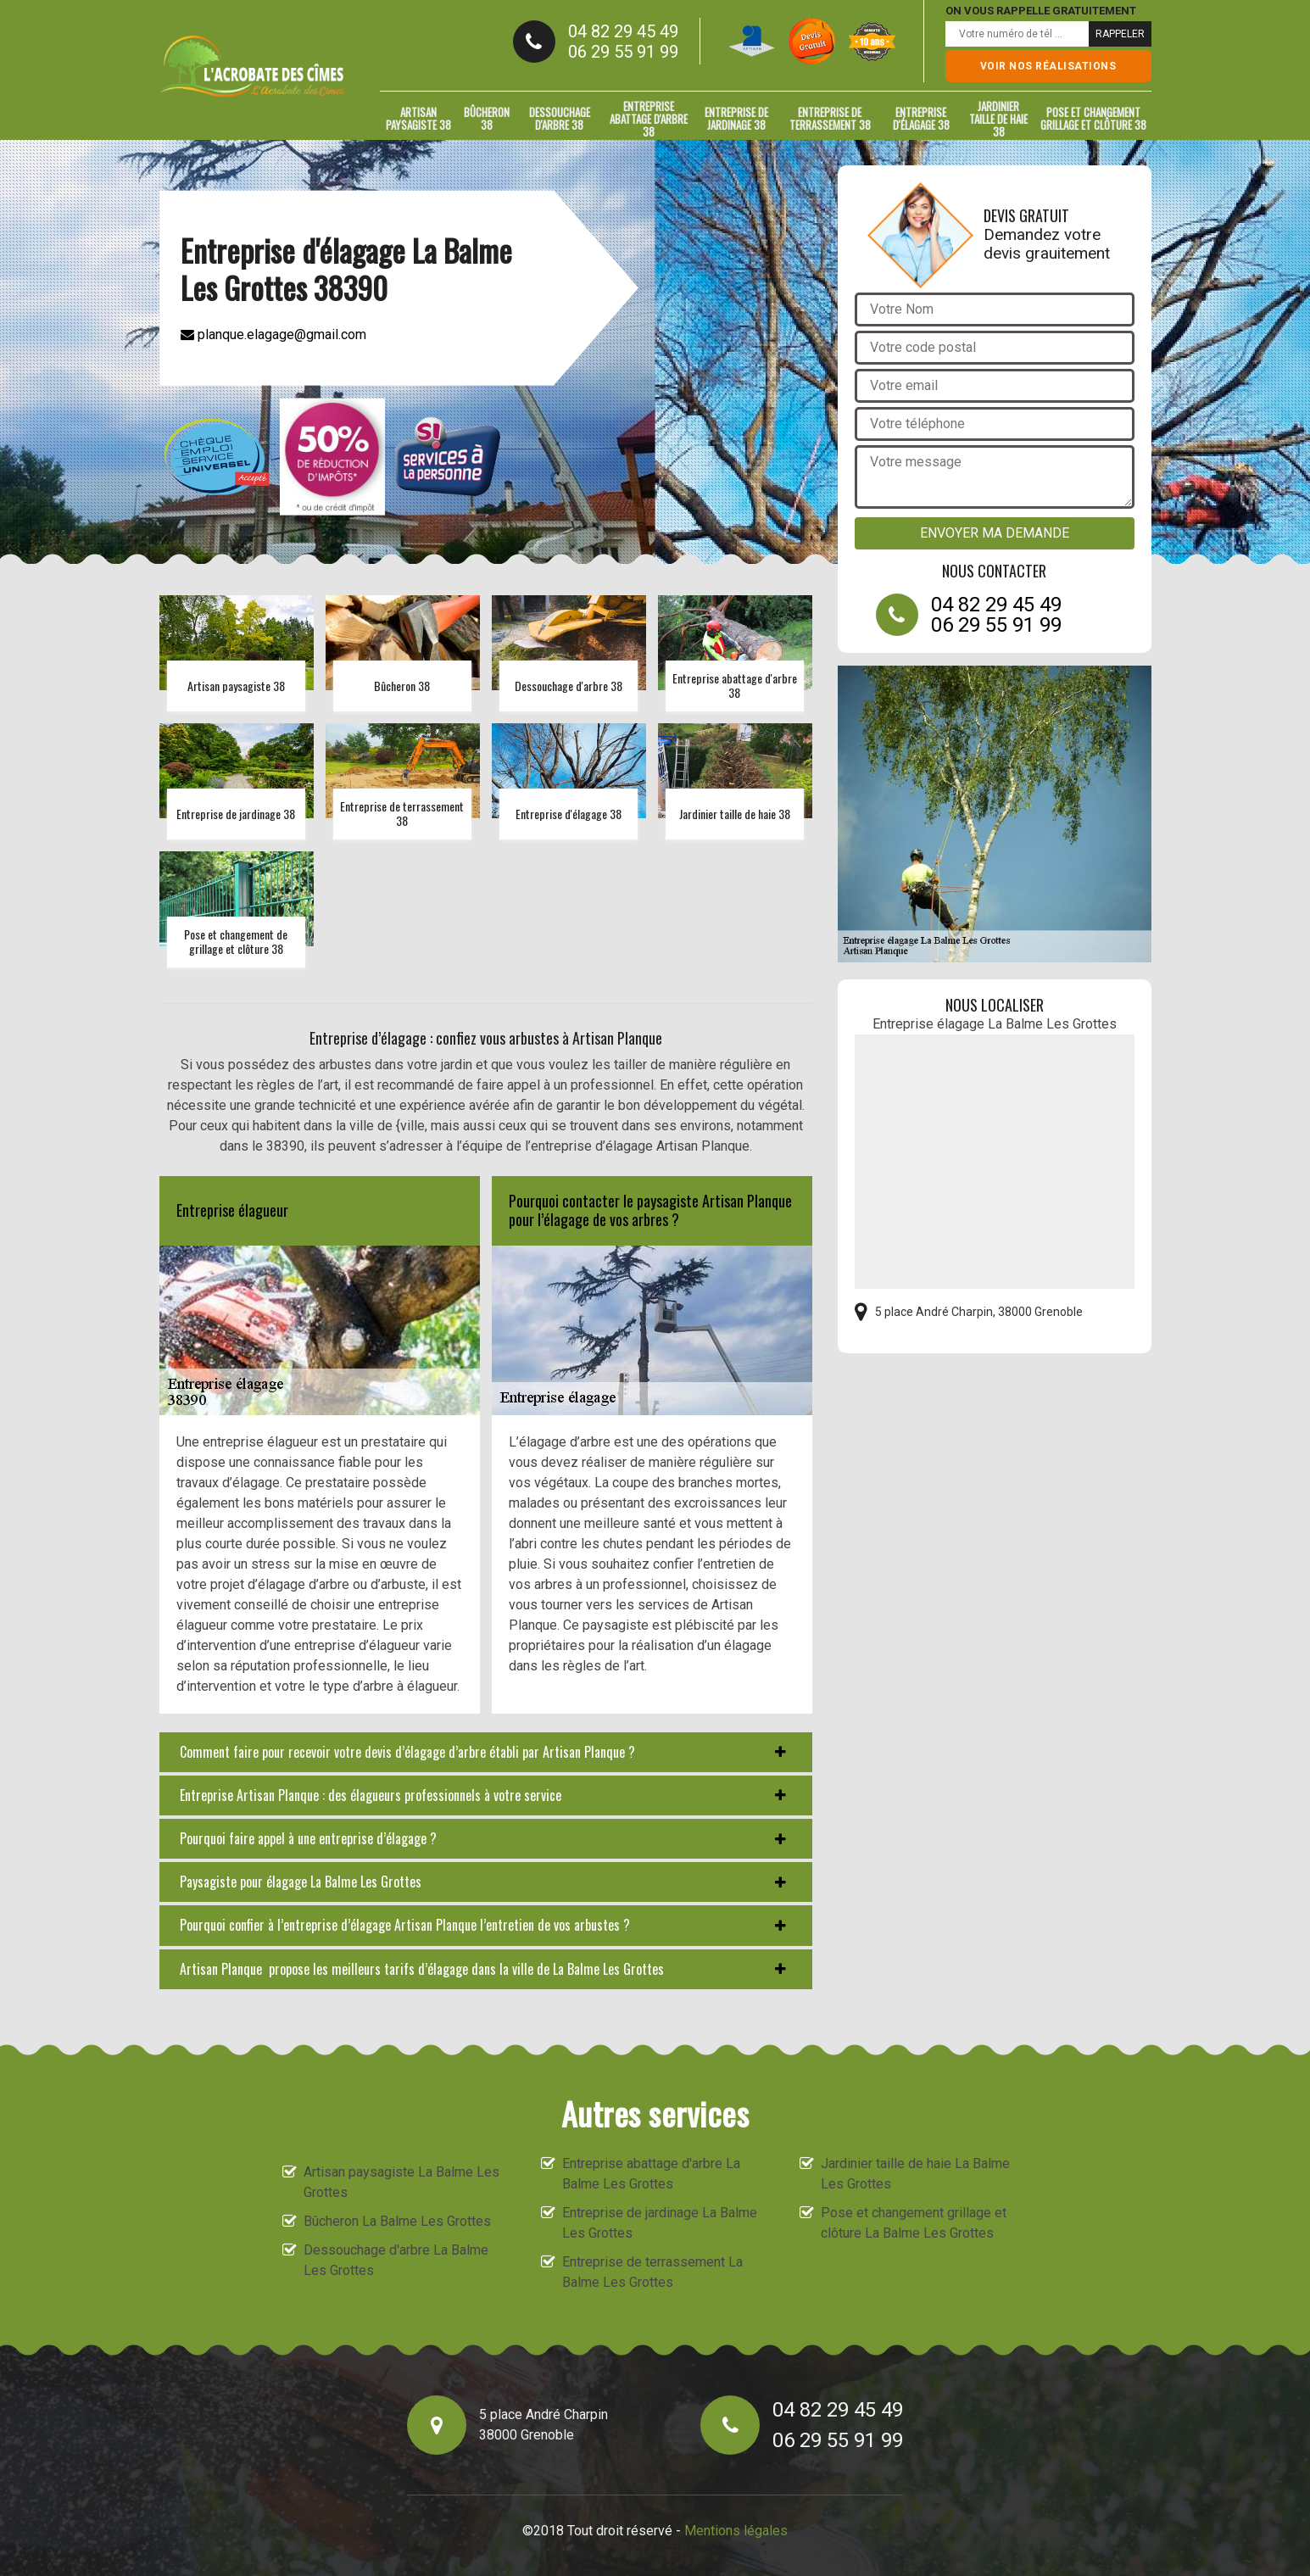 This screenshot has height=2576, width=1310. Describe the element at coordinates (998, 119) in the screenshot. I see `Jardinier taille de haie 38` at that location.